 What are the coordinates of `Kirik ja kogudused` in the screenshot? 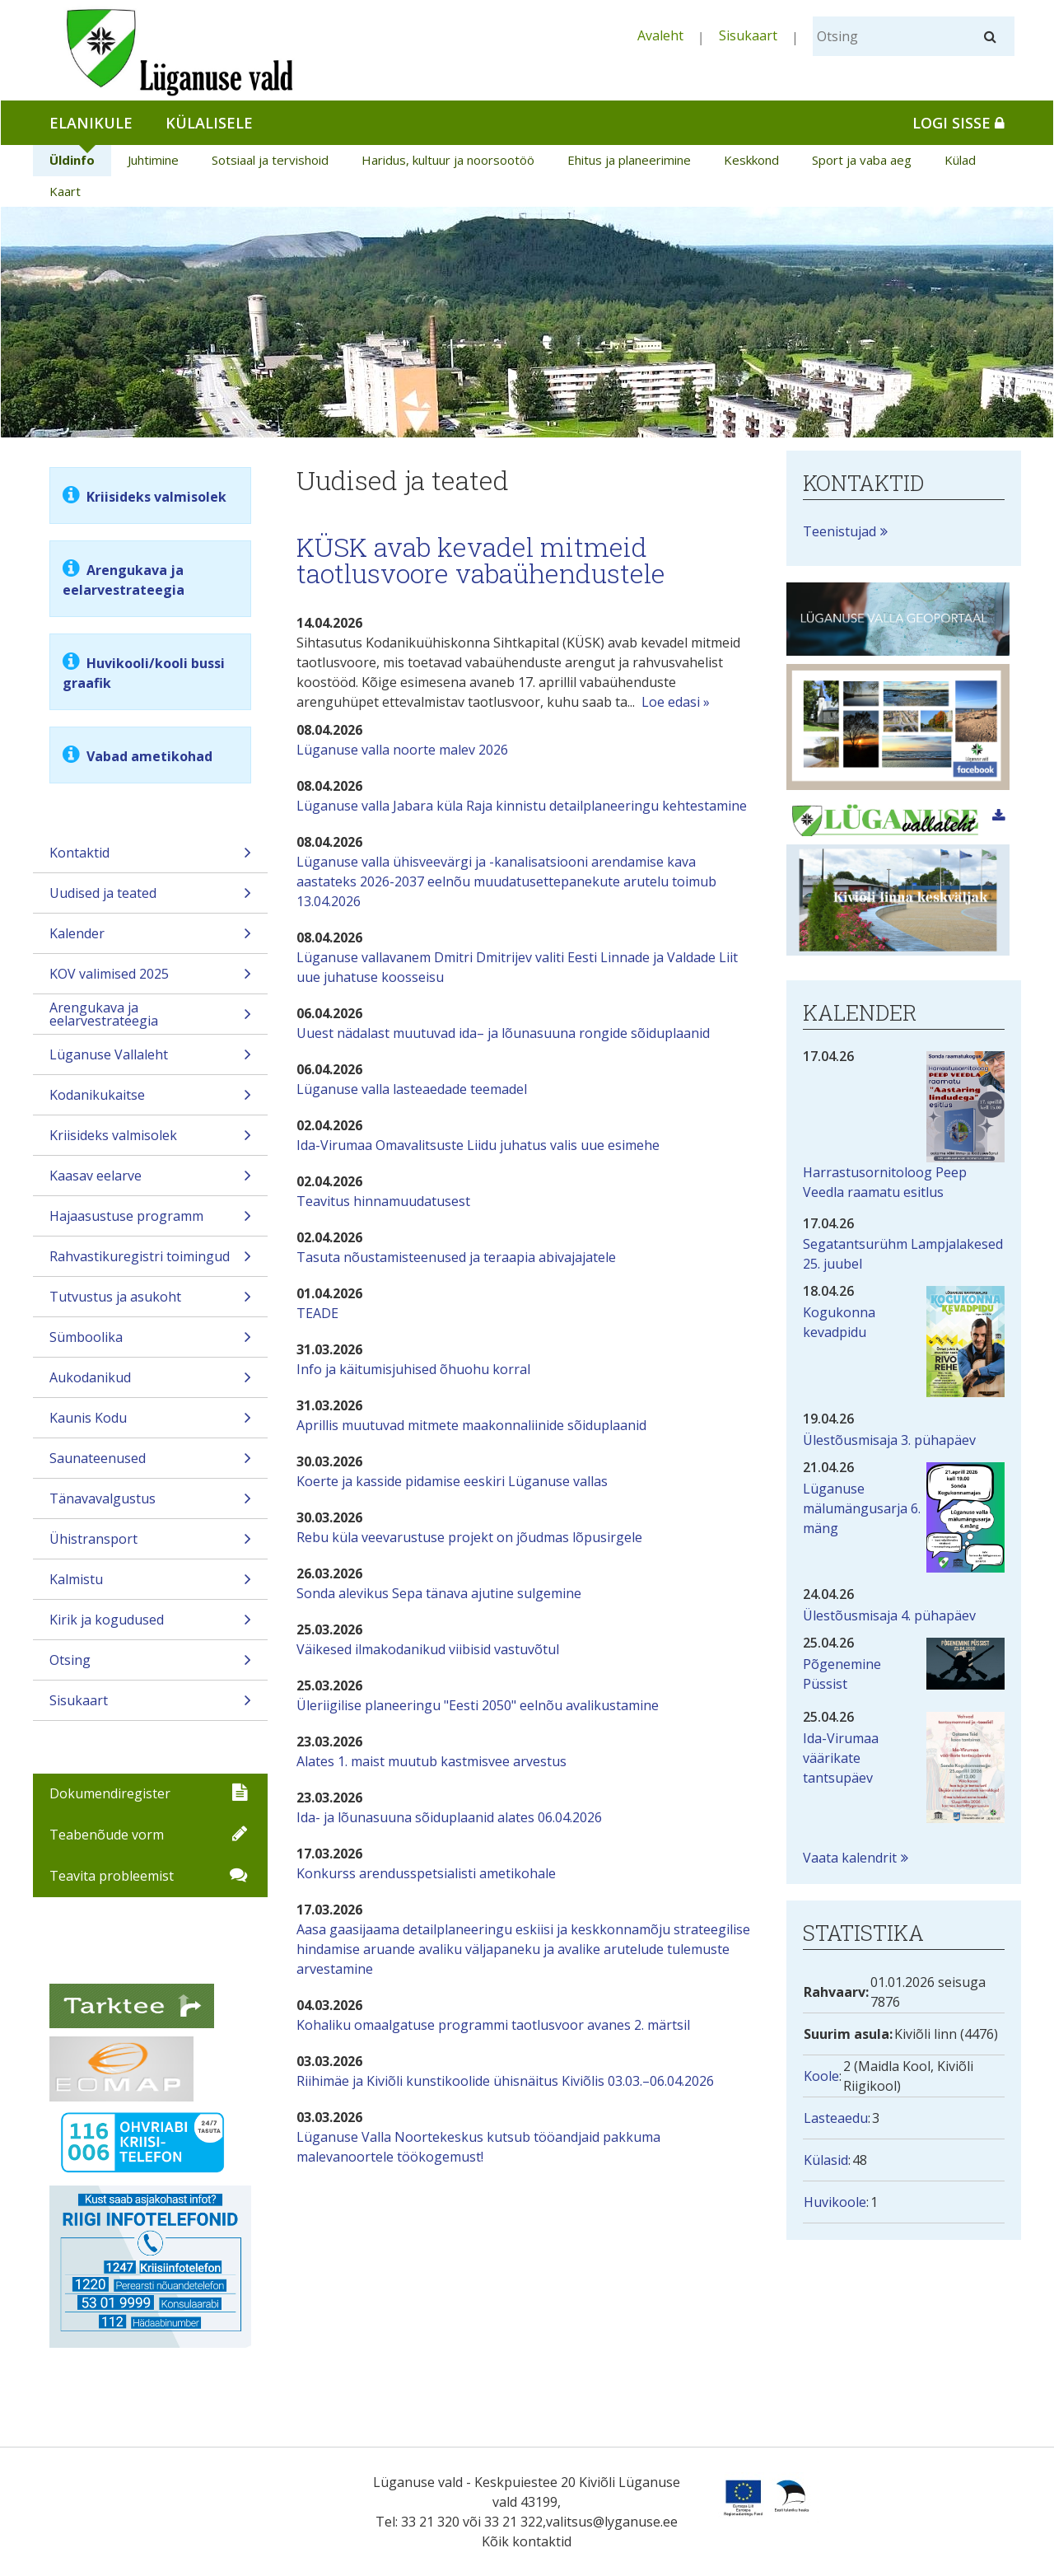 It's located at (150, 1625).